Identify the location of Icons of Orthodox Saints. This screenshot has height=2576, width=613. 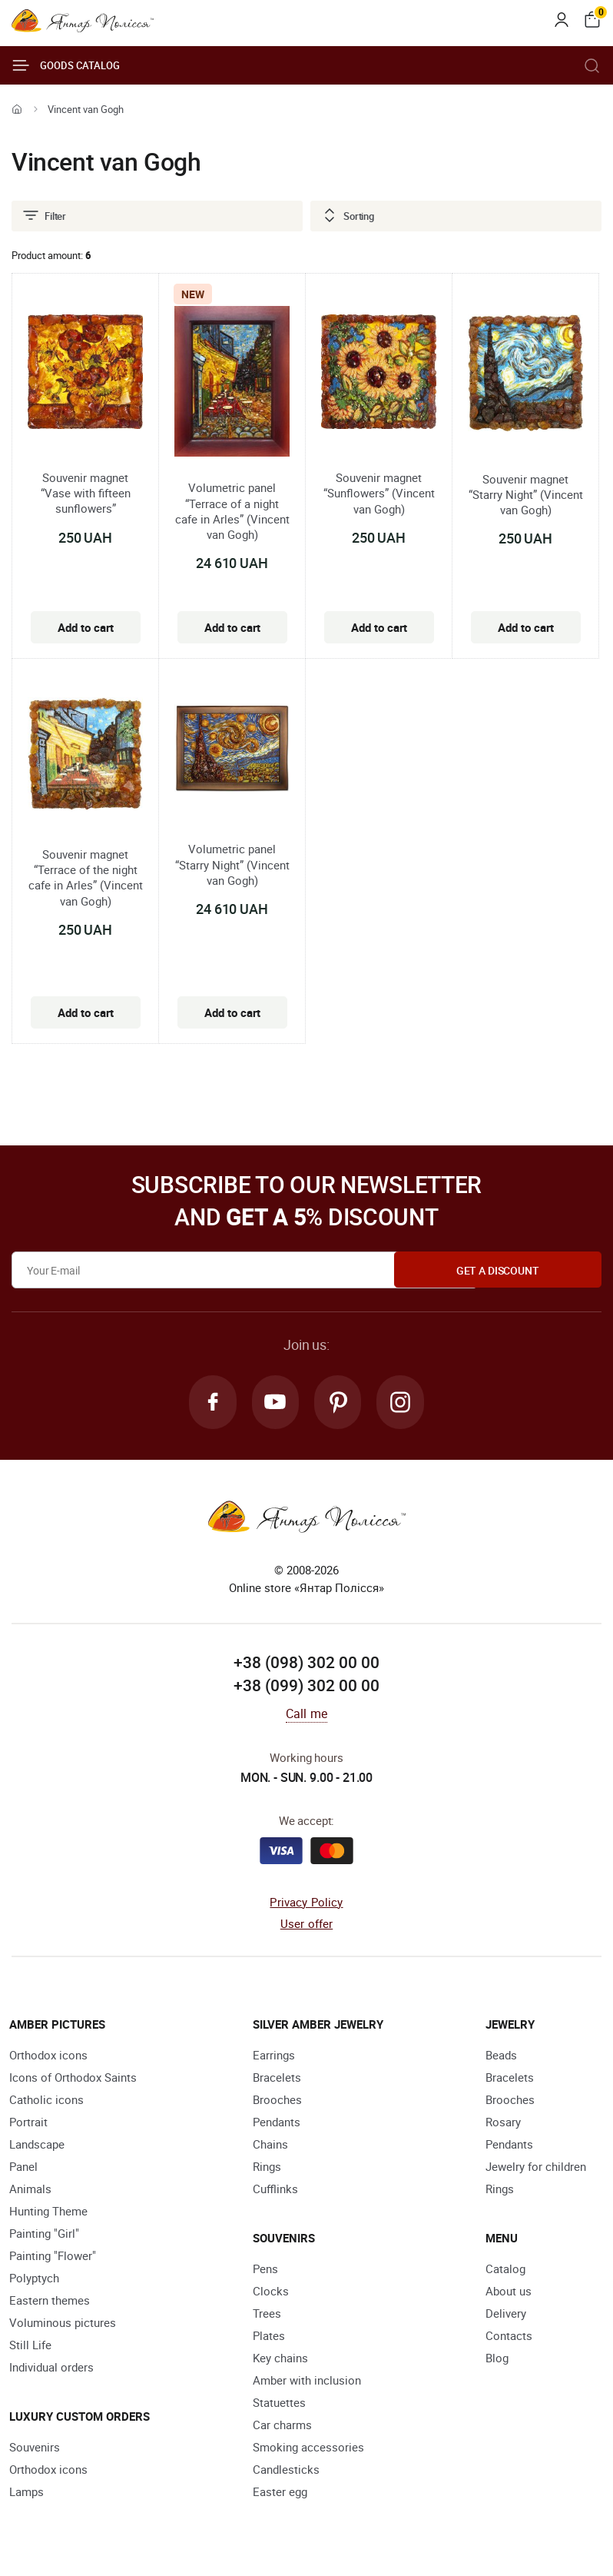
(73, 2078).